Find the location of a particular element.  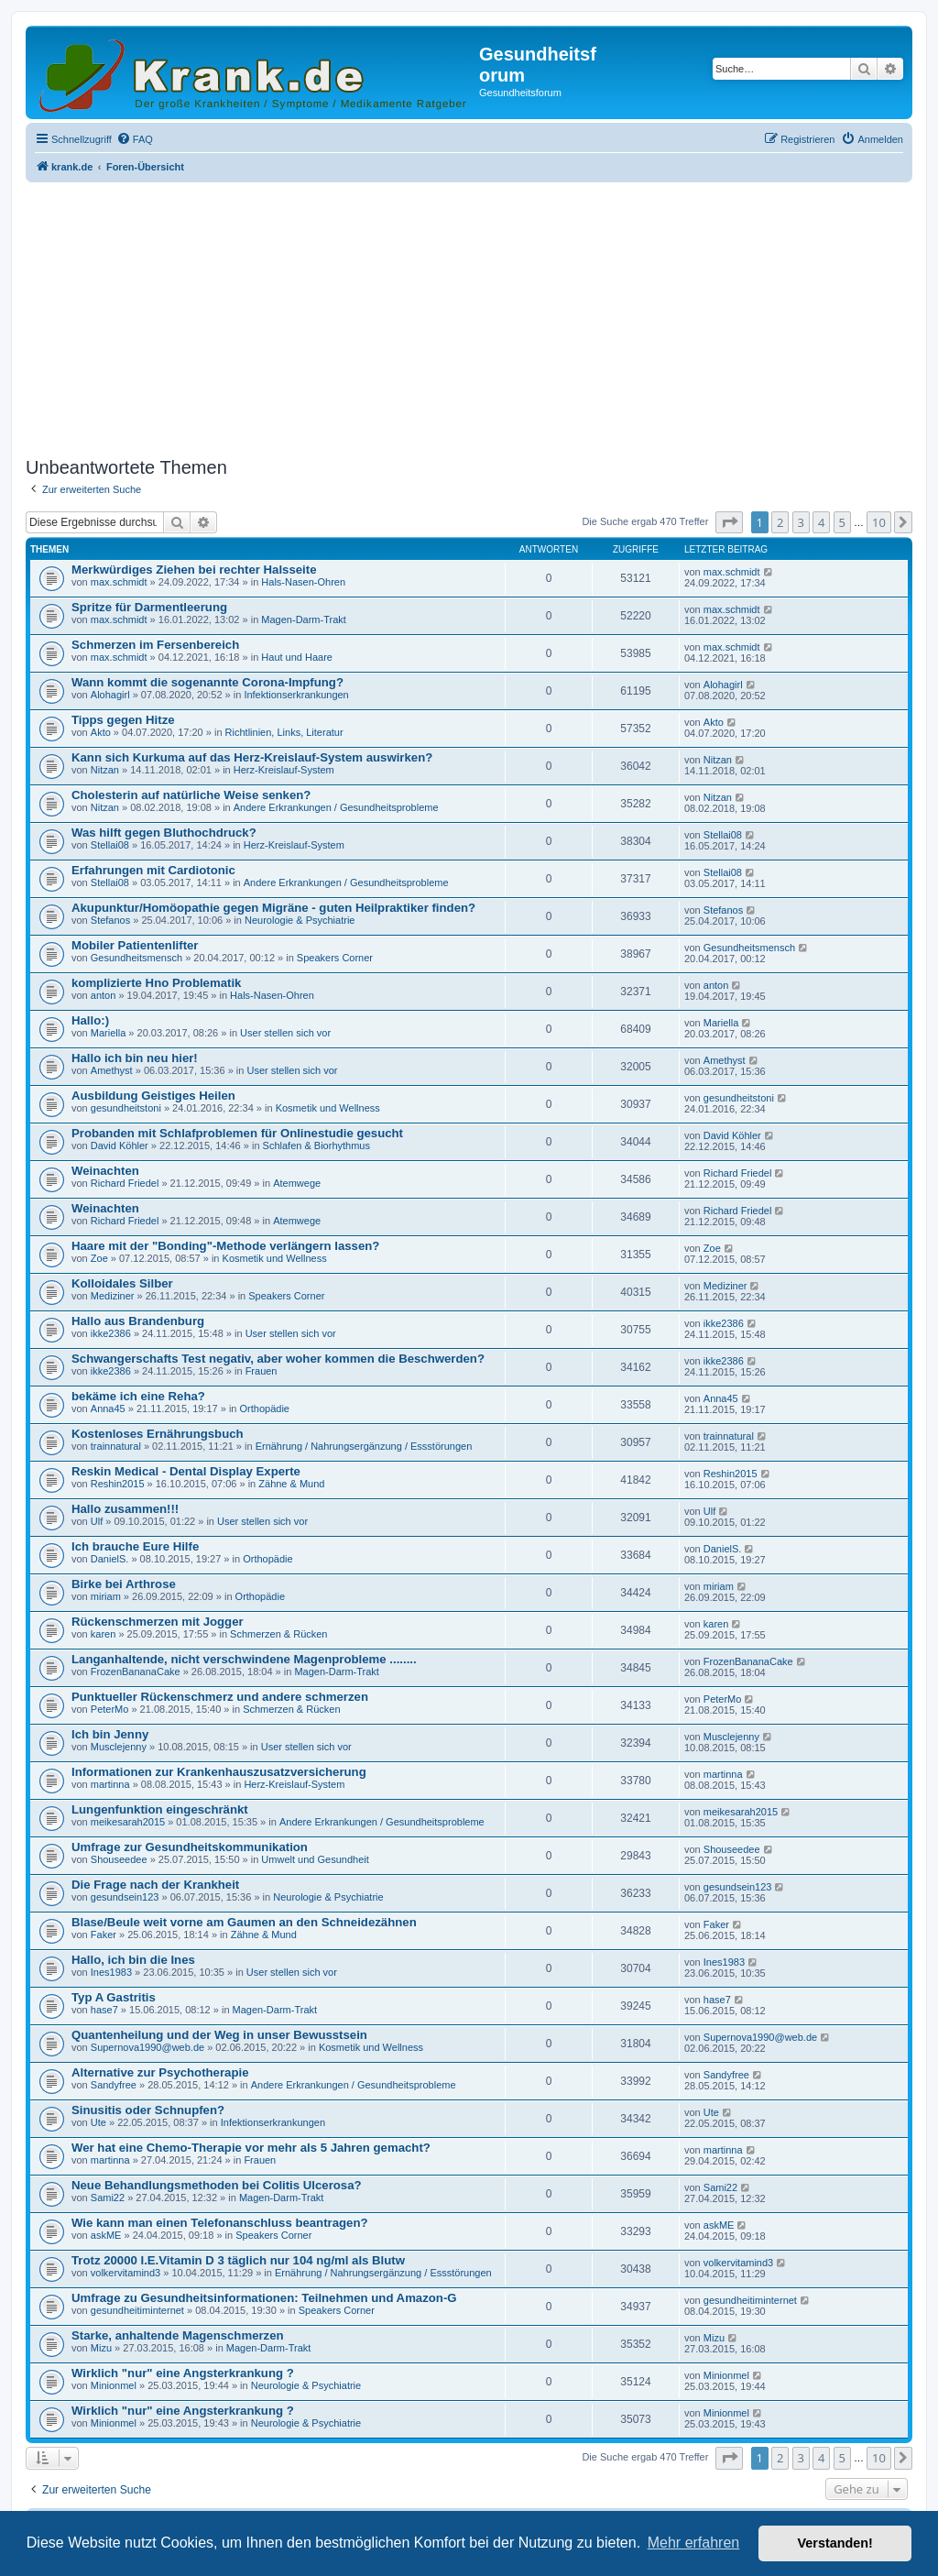

5 [button] is located at coordinates (842, 522).